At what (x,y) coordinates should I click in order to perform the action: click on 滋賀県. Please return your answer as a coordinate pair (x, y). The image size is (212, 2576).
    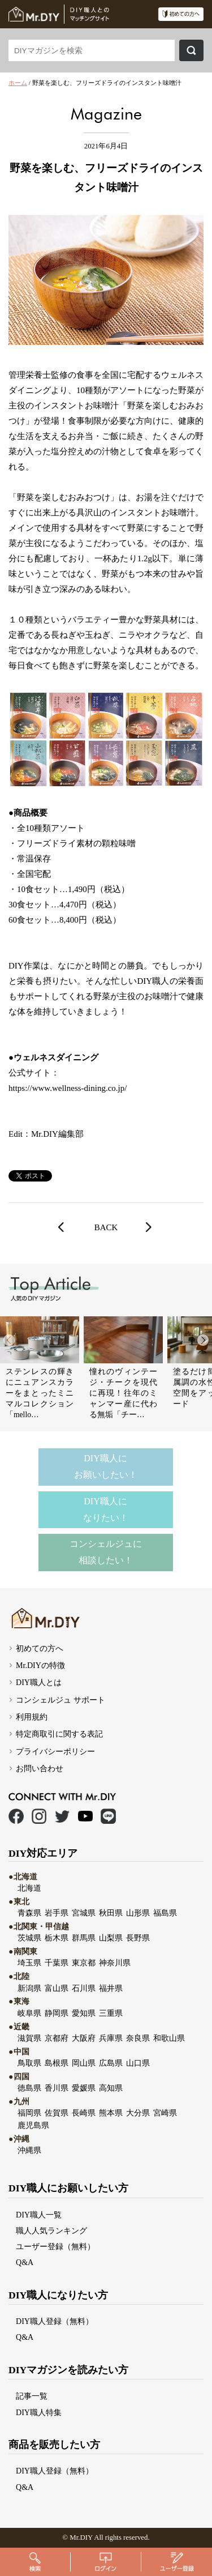
    Looking at the image, I should click on (29, 2037).